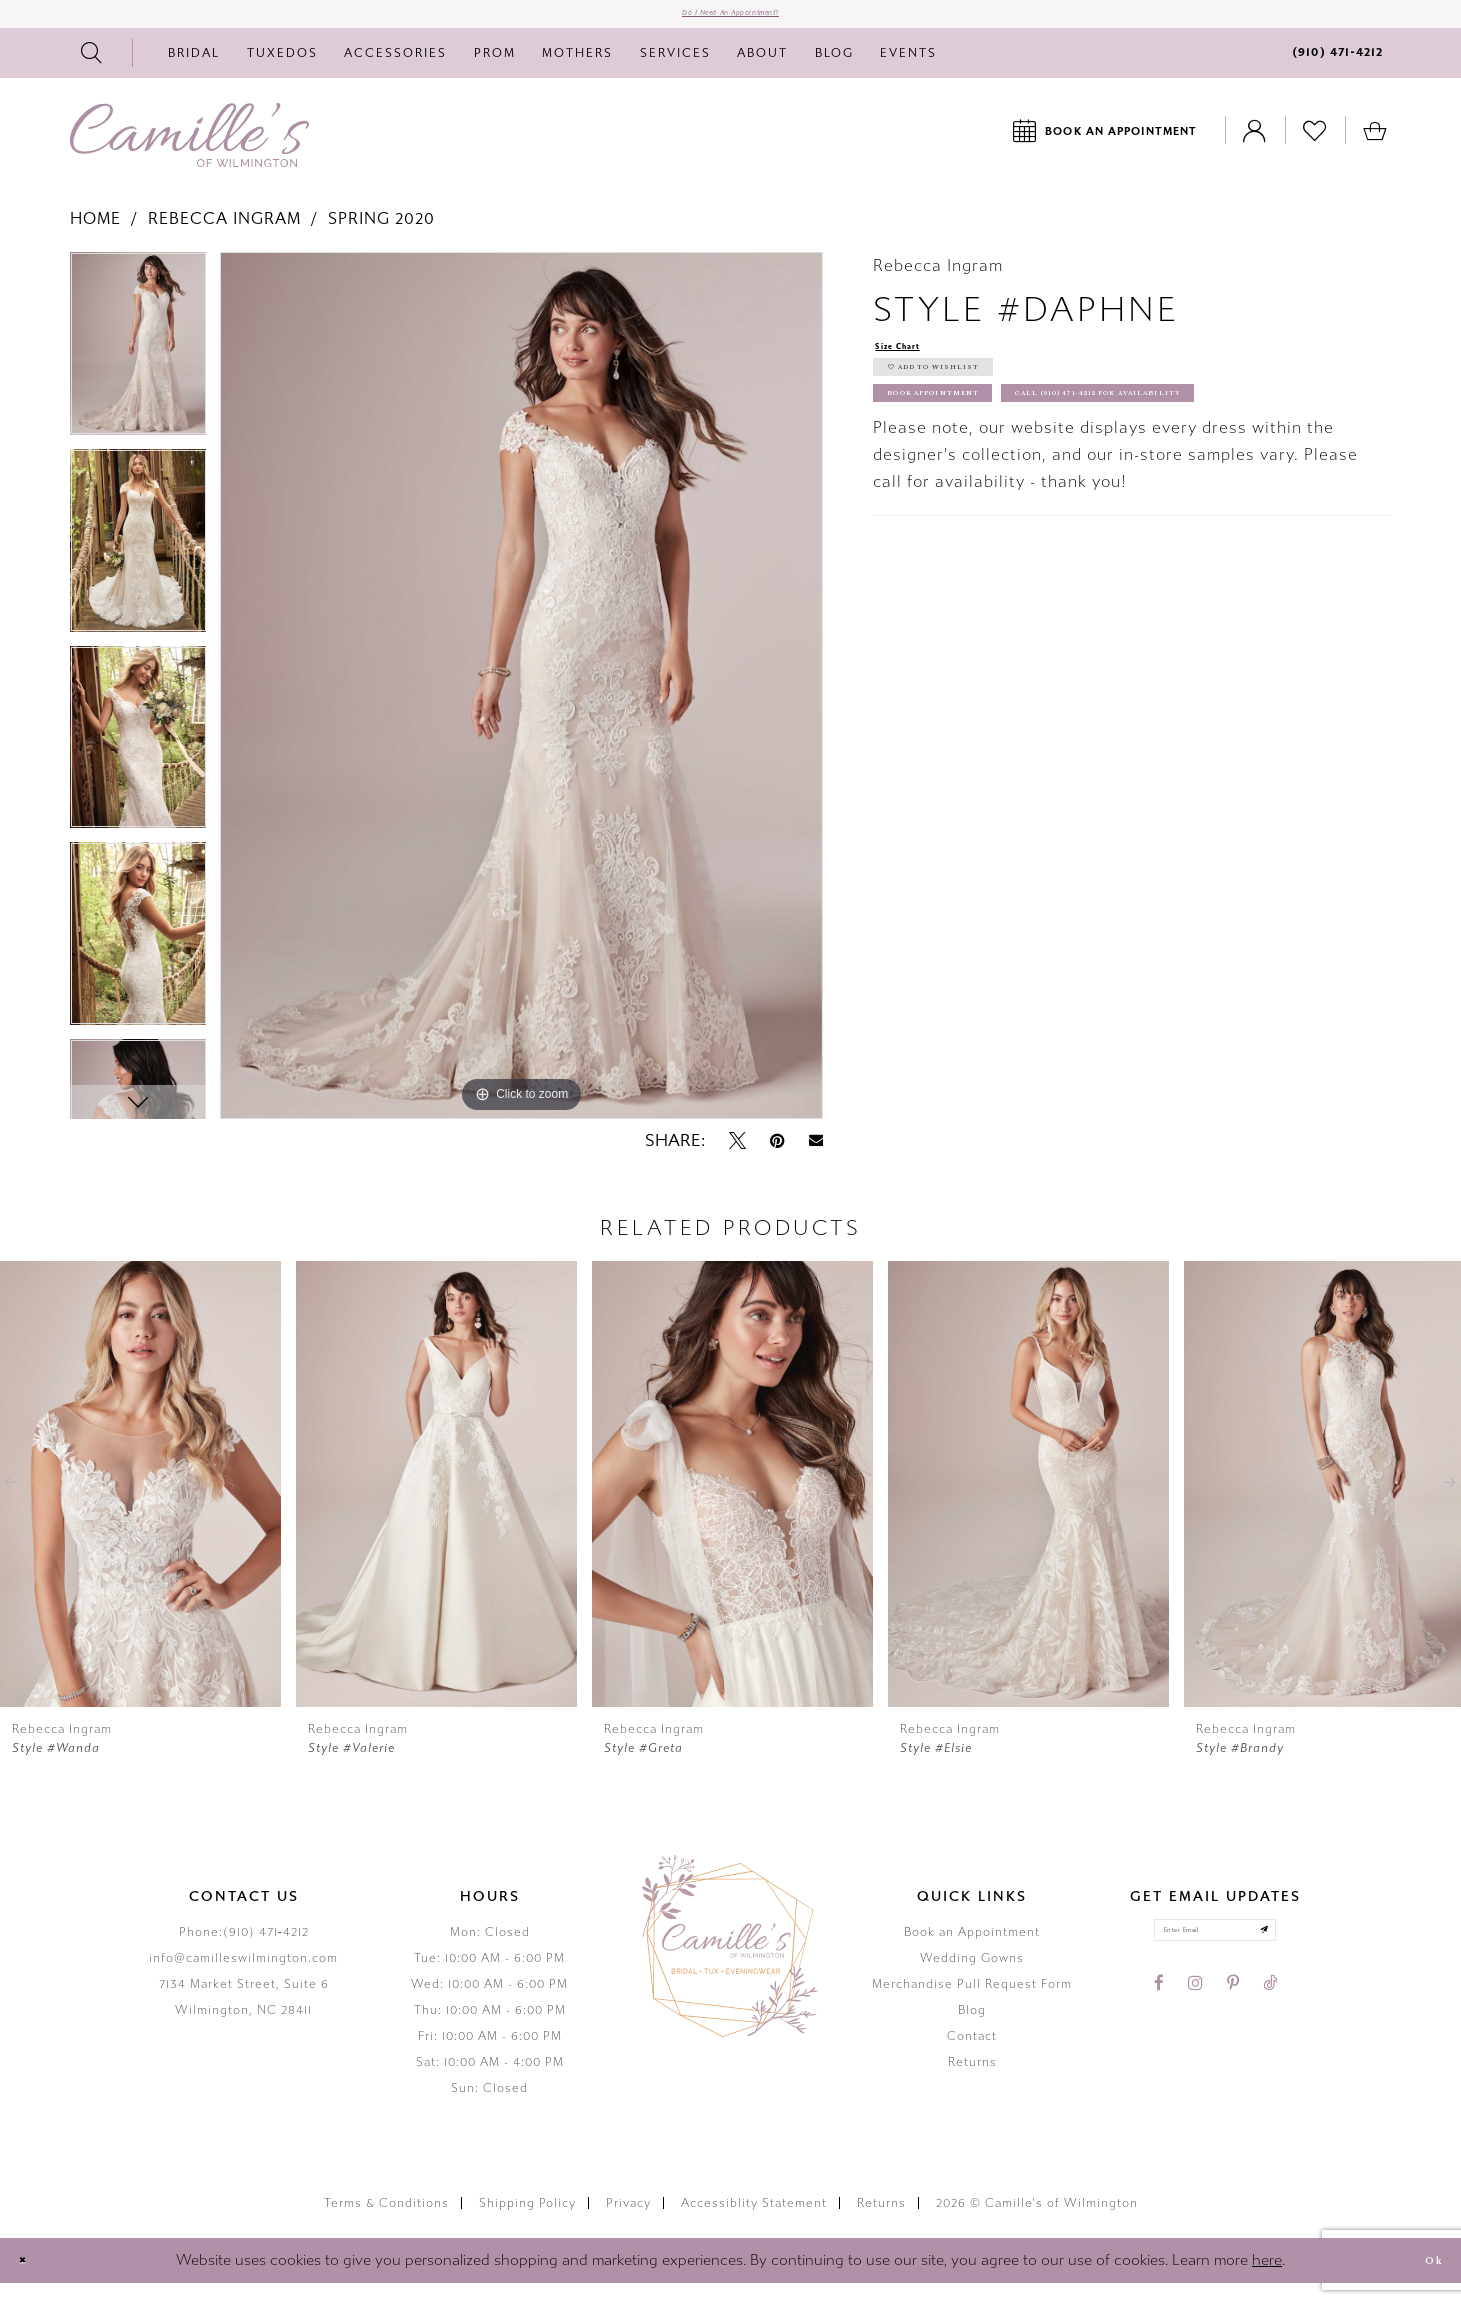 Image resolution: width=1461 pixels, height=2304 pixels. What do you see at coordinates (816, 1161) in the screenshot?
I see `[Email Share - Opens in new tab]` at bounding box center [816, 1161].